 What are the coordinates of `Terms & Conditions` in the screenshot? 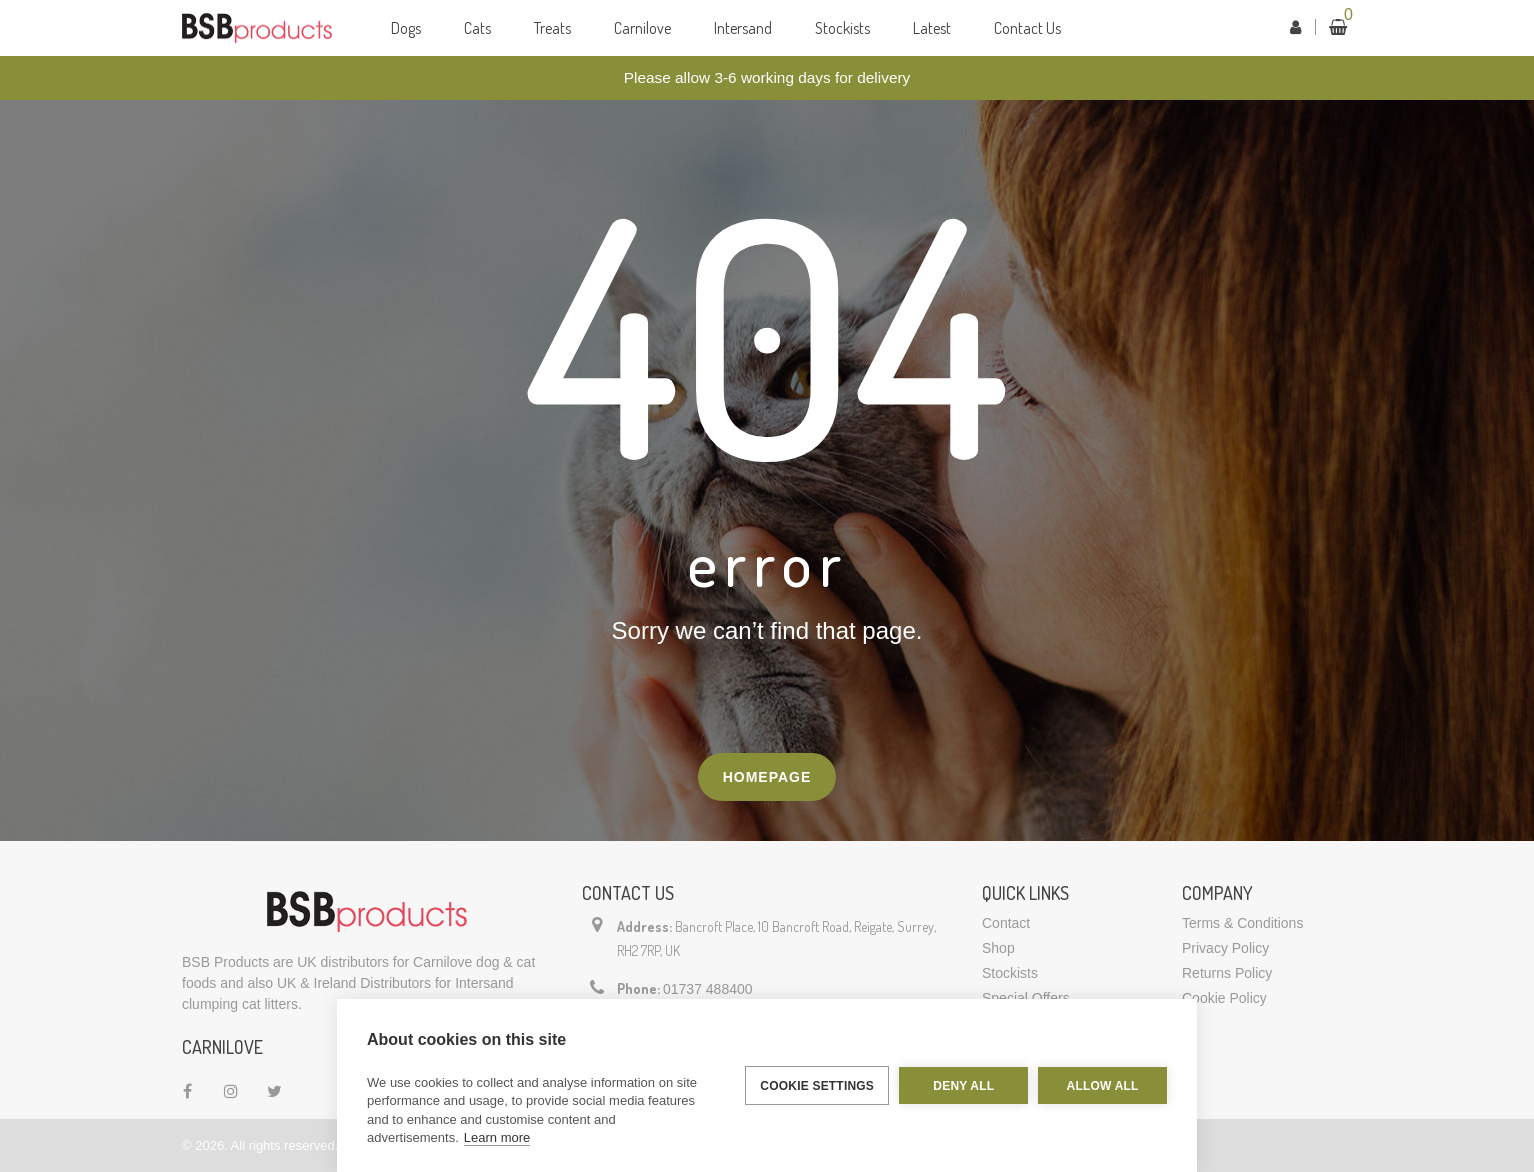 It's located at (1242, 923).